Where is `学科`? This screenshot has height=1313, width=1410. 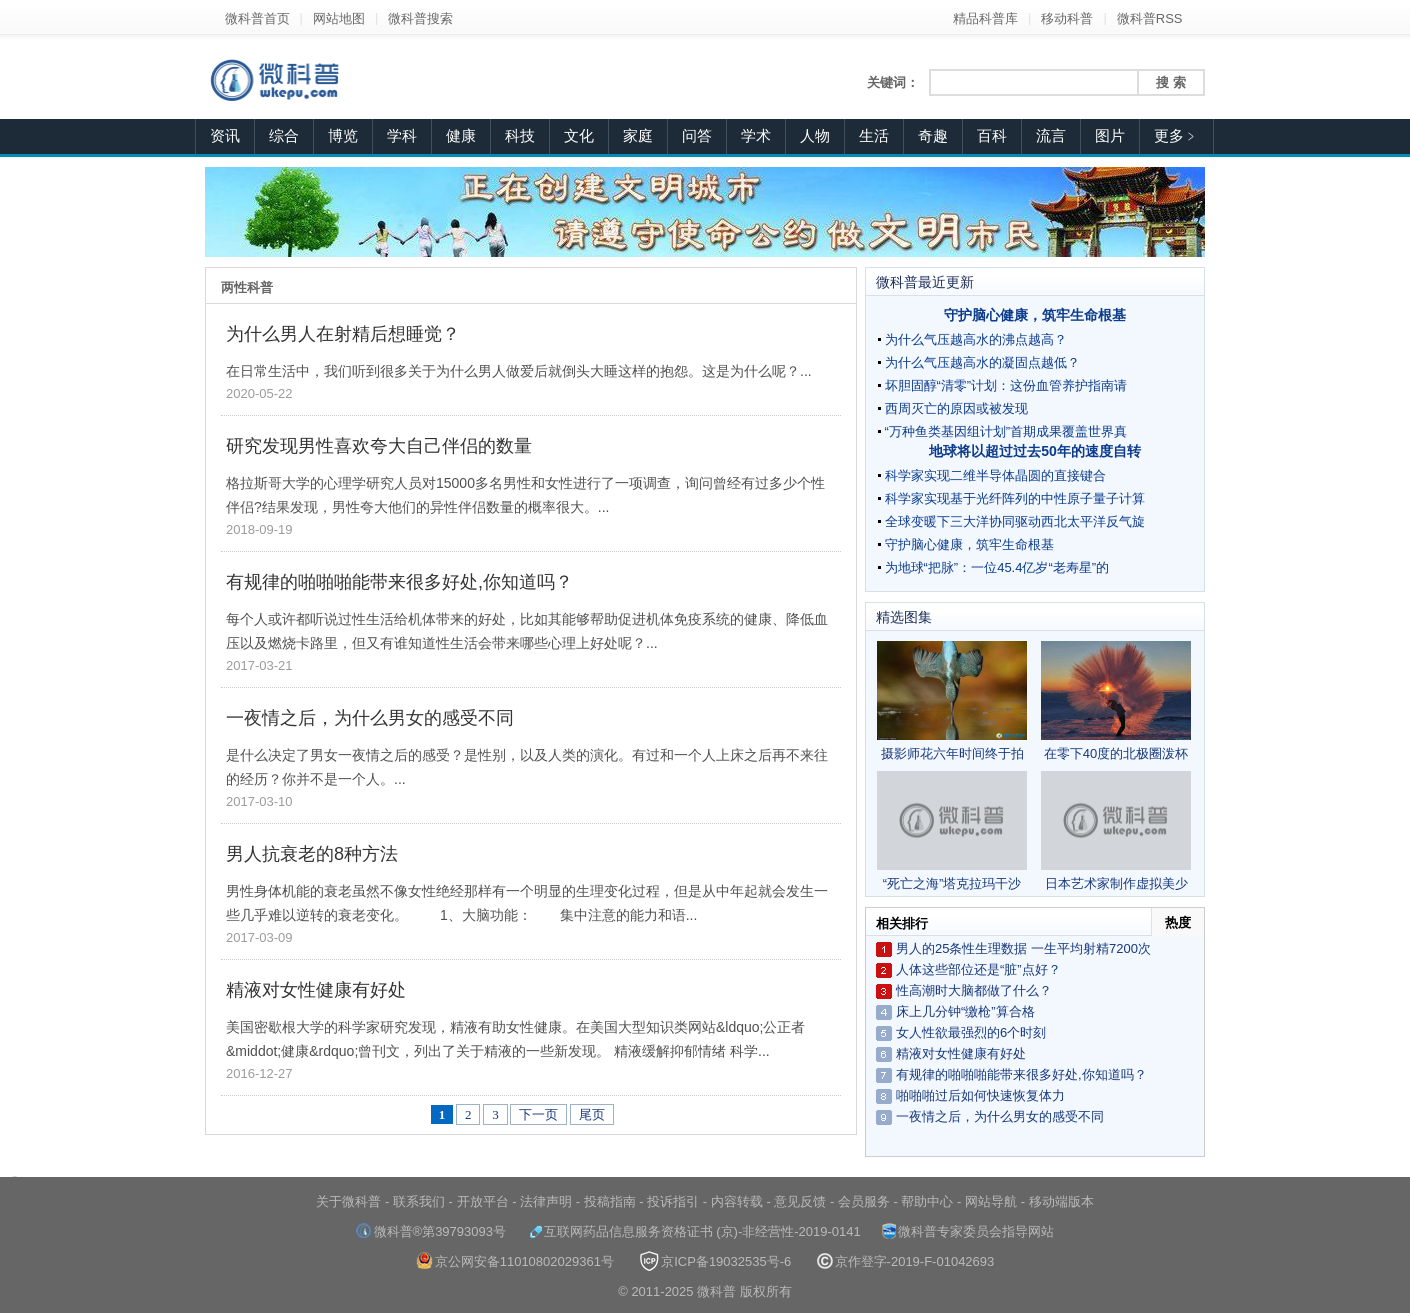
学科 is located at coordinates (402, 136).